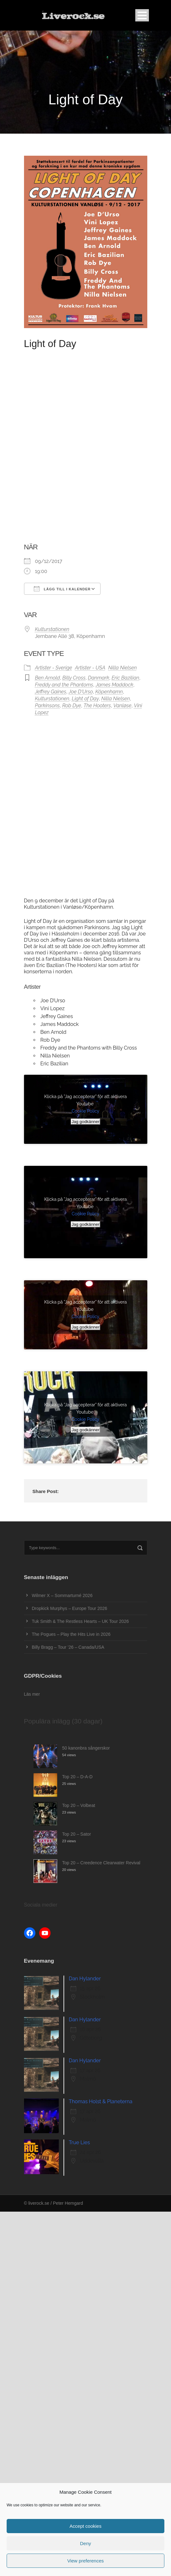 The width and height of the screenshot is (171, 2576). I want to click on Top 20 – Sator, so click(76, 1834).